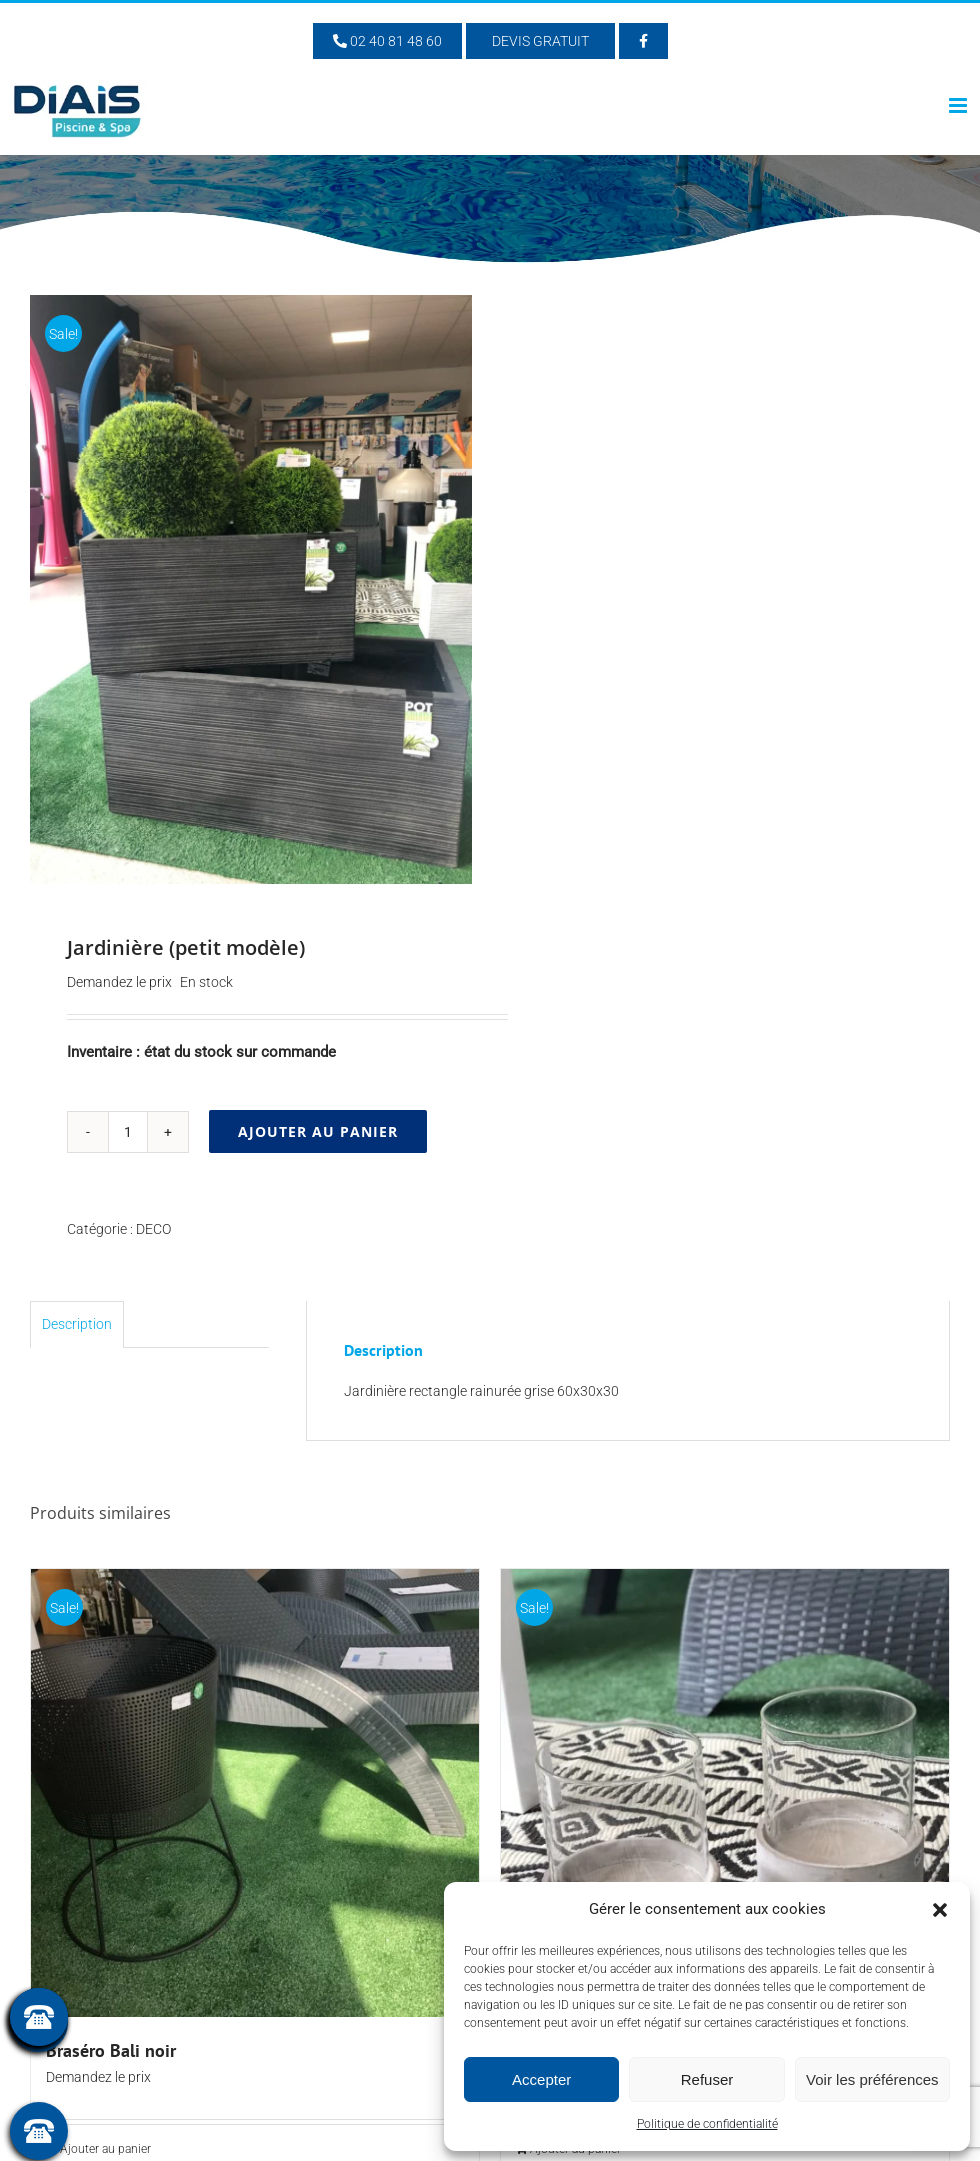  What do you see at coordinates (707, 2079) in the screenshot?
I see `Refuser` at bounding box center [707, 2079].